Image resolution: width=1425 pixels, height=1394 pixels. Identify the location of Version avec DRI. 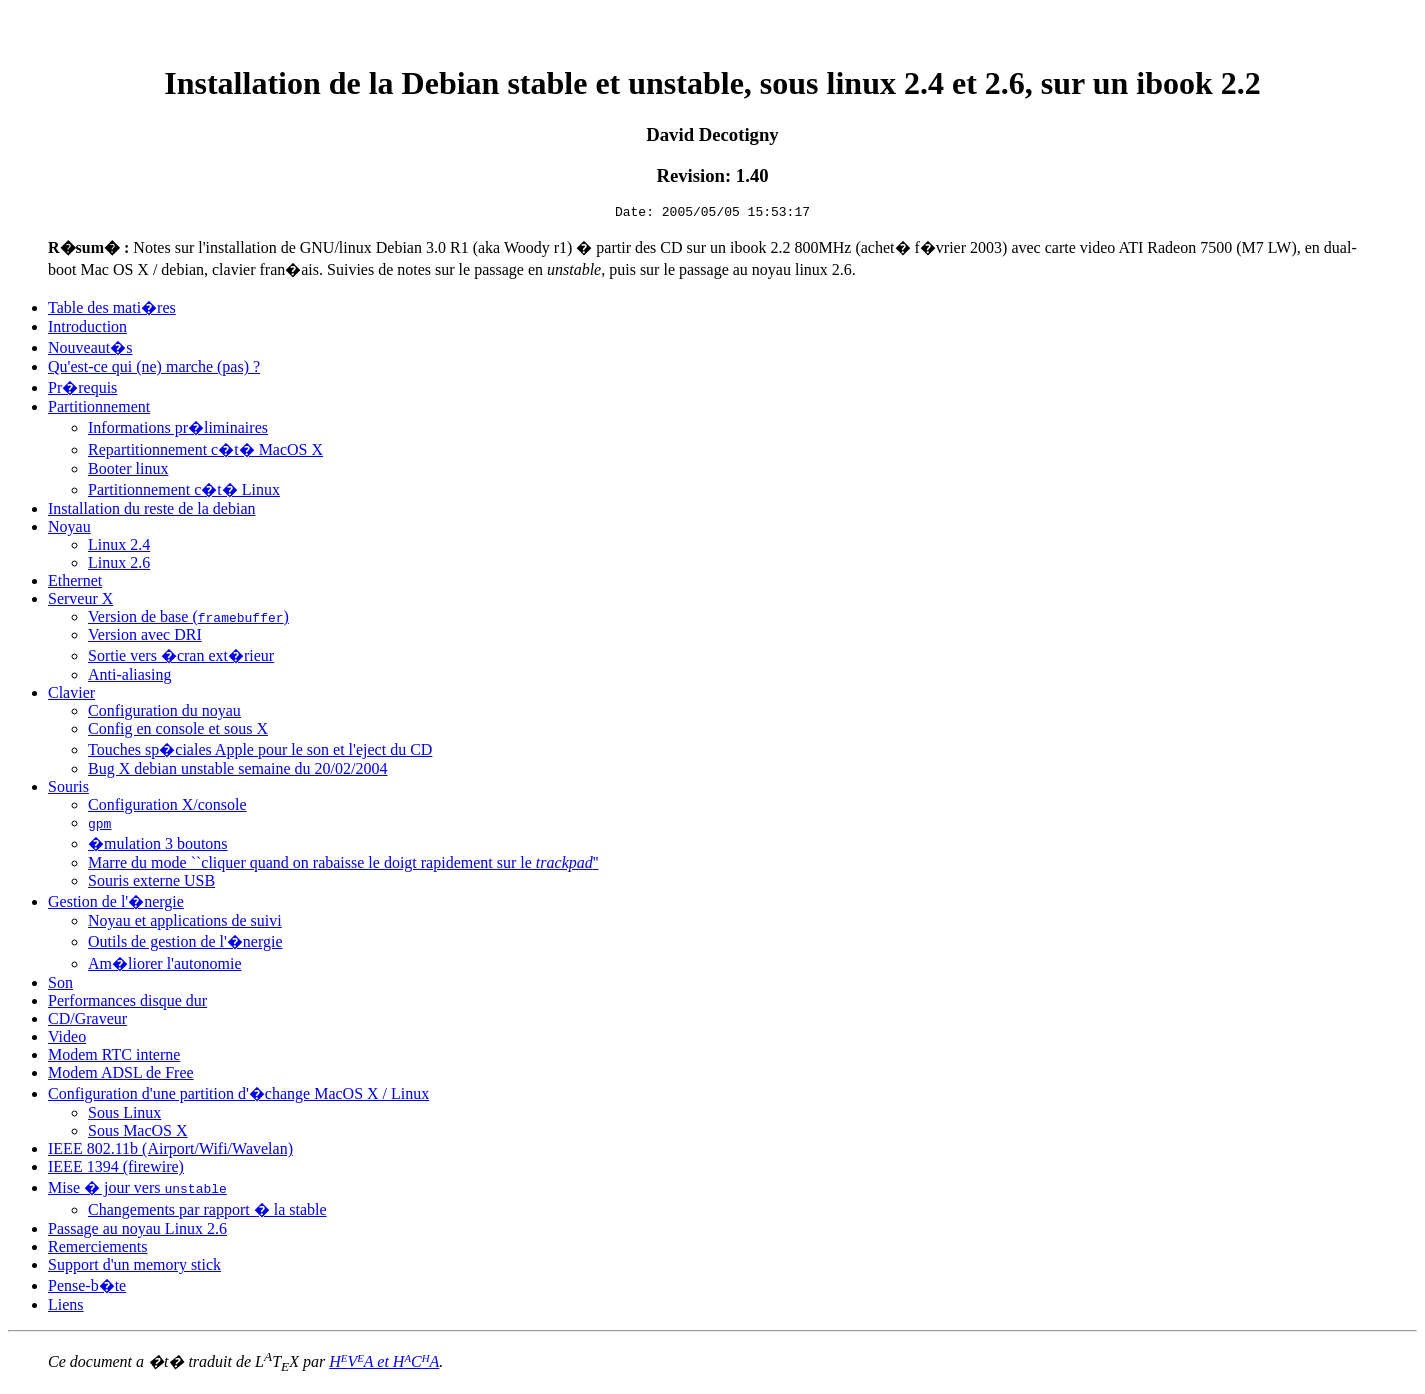
(145, 637).